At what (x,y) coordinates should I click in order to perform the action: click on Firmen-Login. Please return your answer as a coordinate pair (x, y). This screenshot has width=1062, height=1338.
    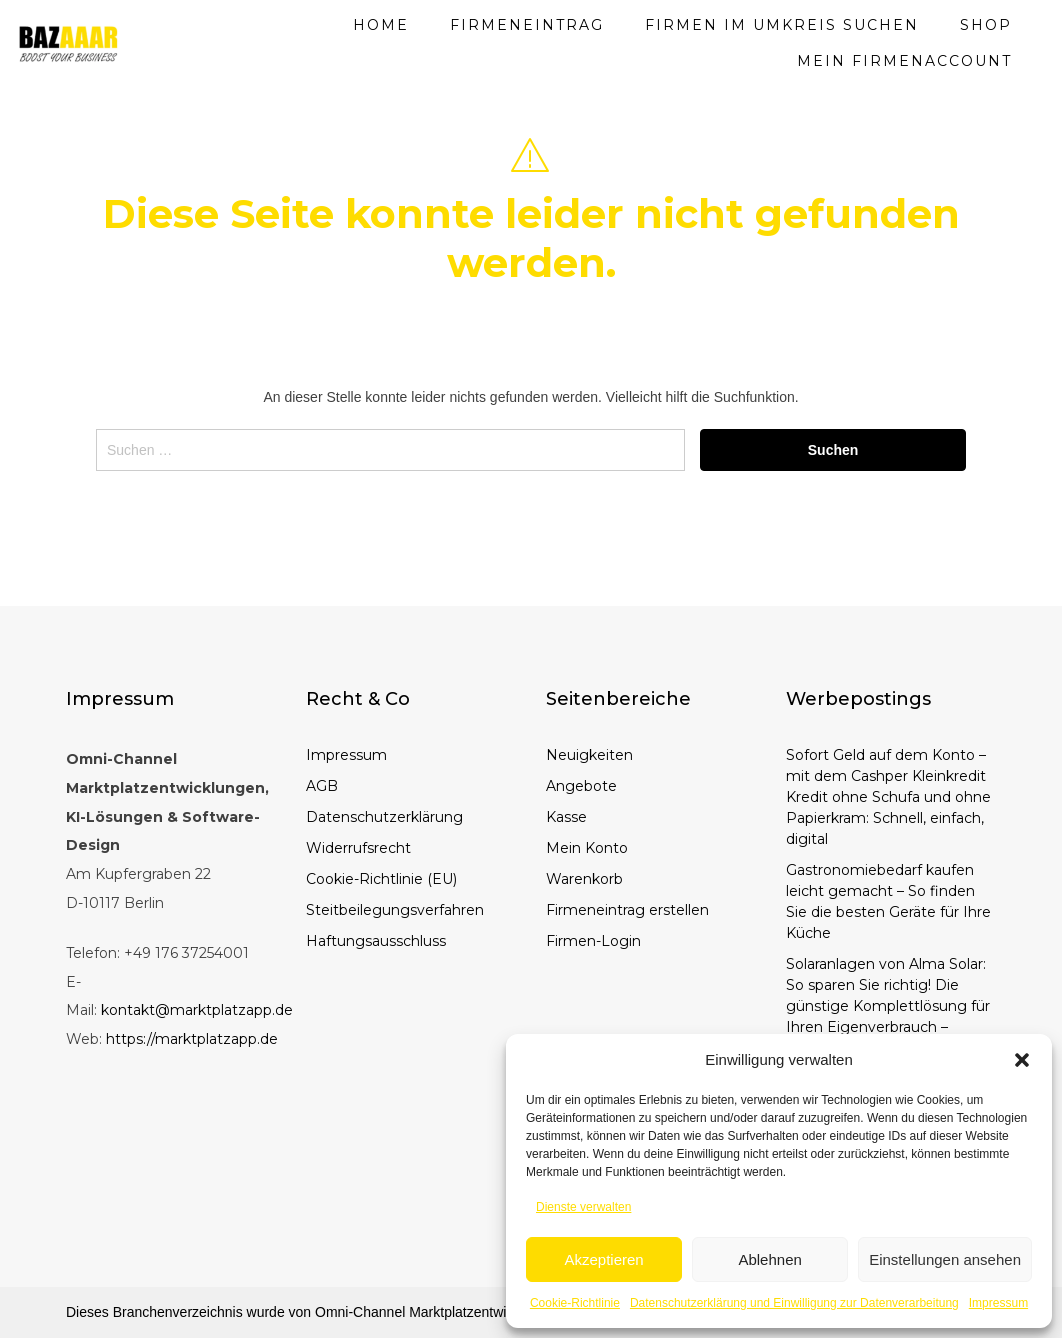
    Looking at the image, I should click on (593, 941).